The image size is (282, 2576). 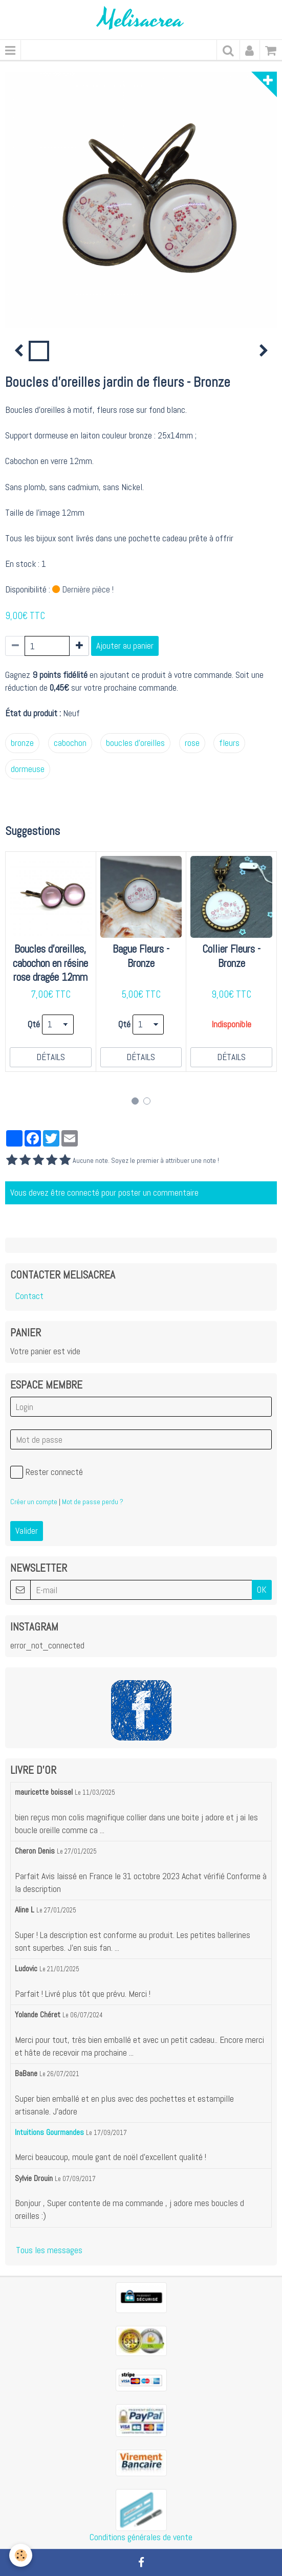 I want to click on Détails, so click(x=50, y=1057).